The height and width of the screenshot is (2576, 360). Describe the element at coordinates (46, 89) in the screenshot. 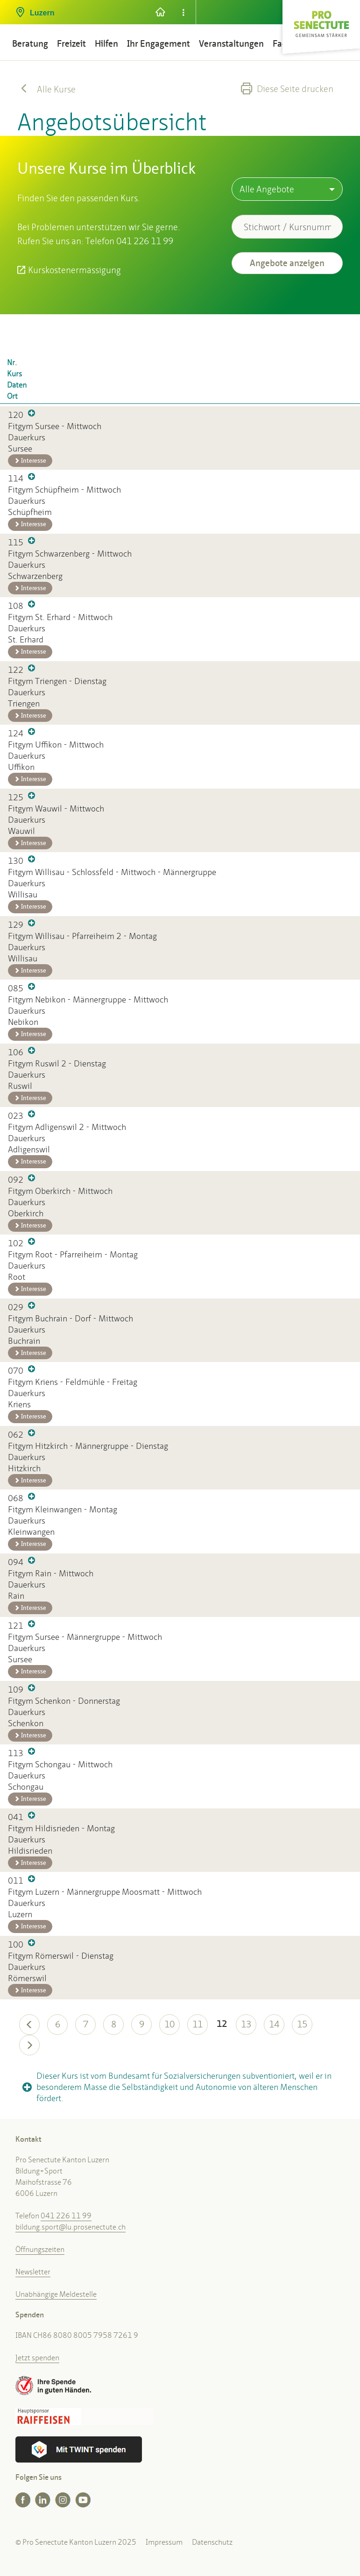

I see `Alle Kurse` at that location.